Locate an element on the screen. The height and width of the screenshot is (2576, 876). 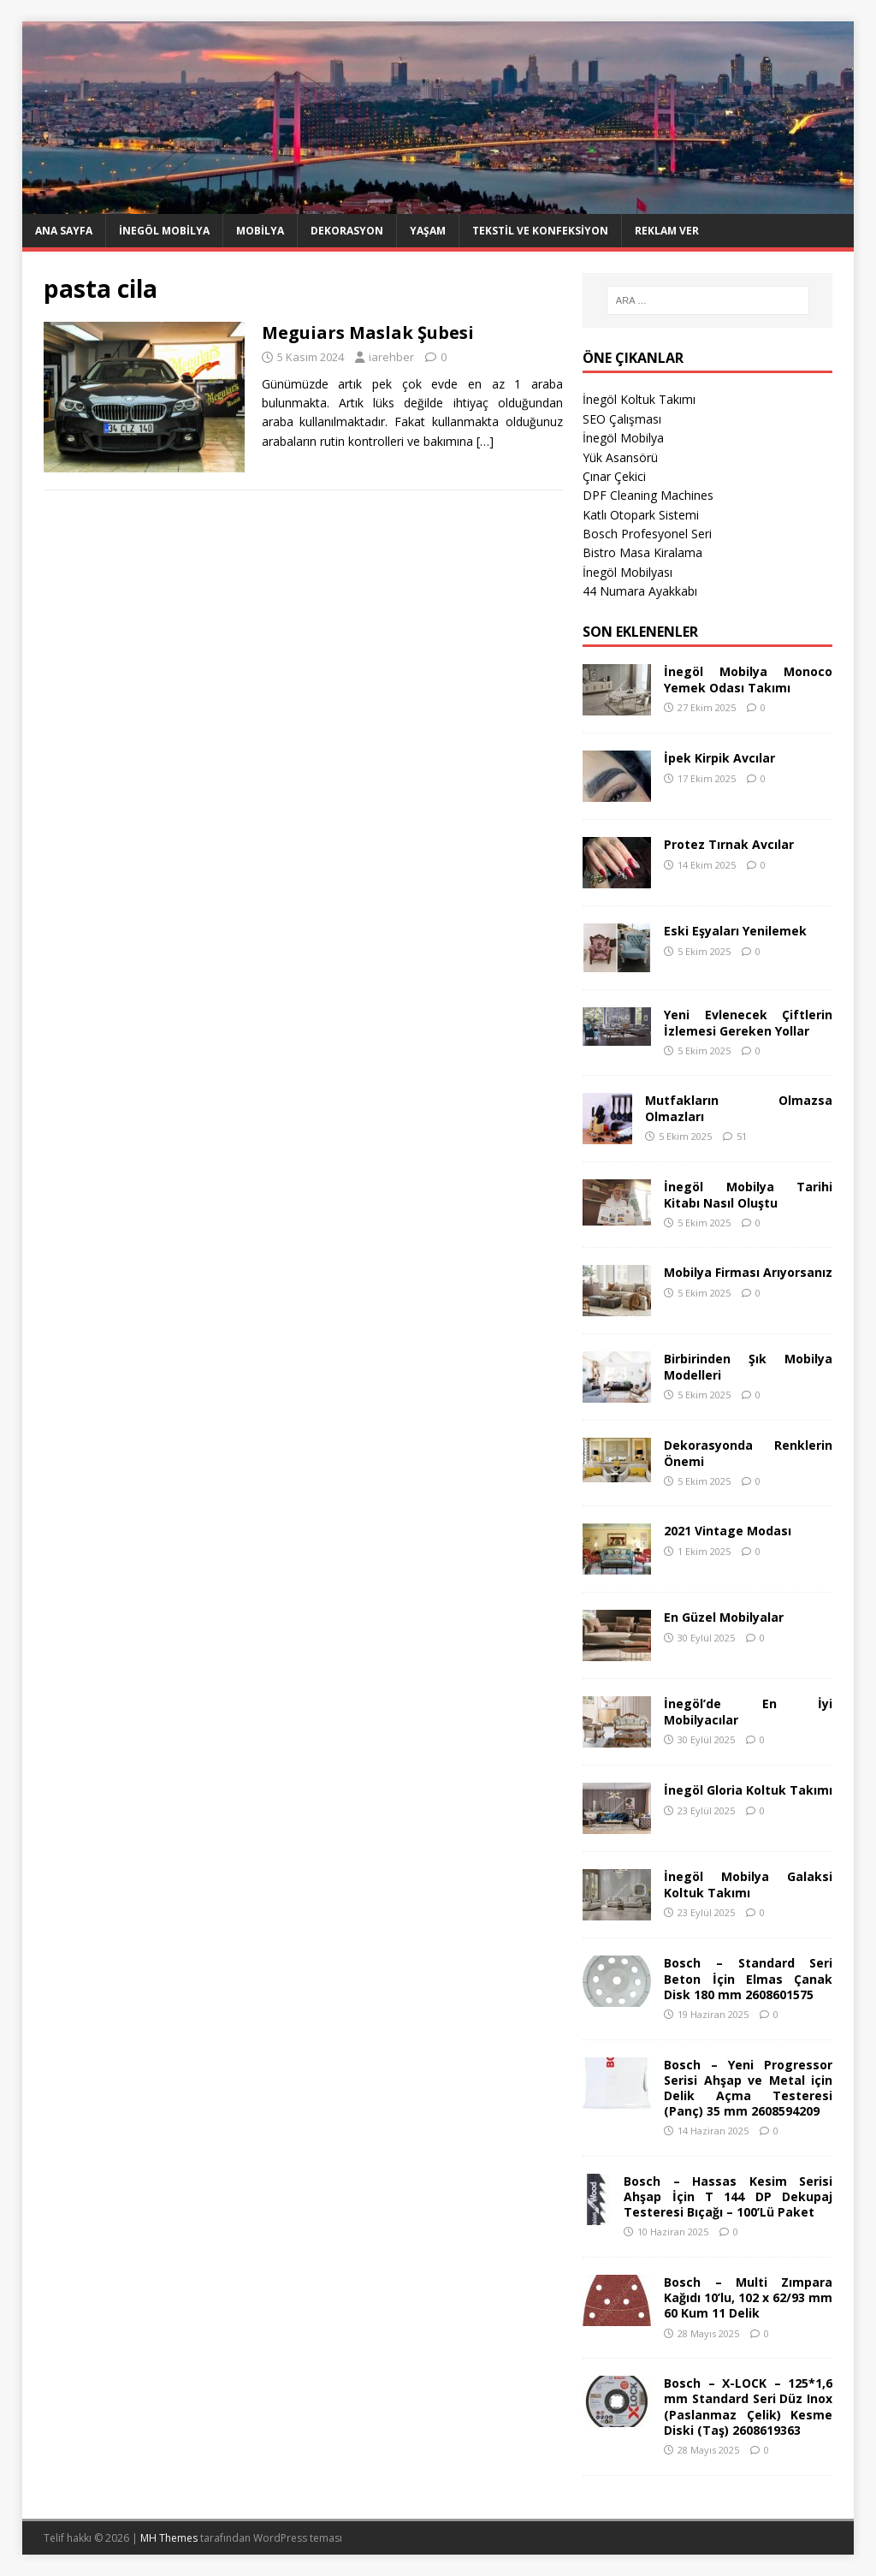
Çınar Çekici is located at coordinates (614, 476).